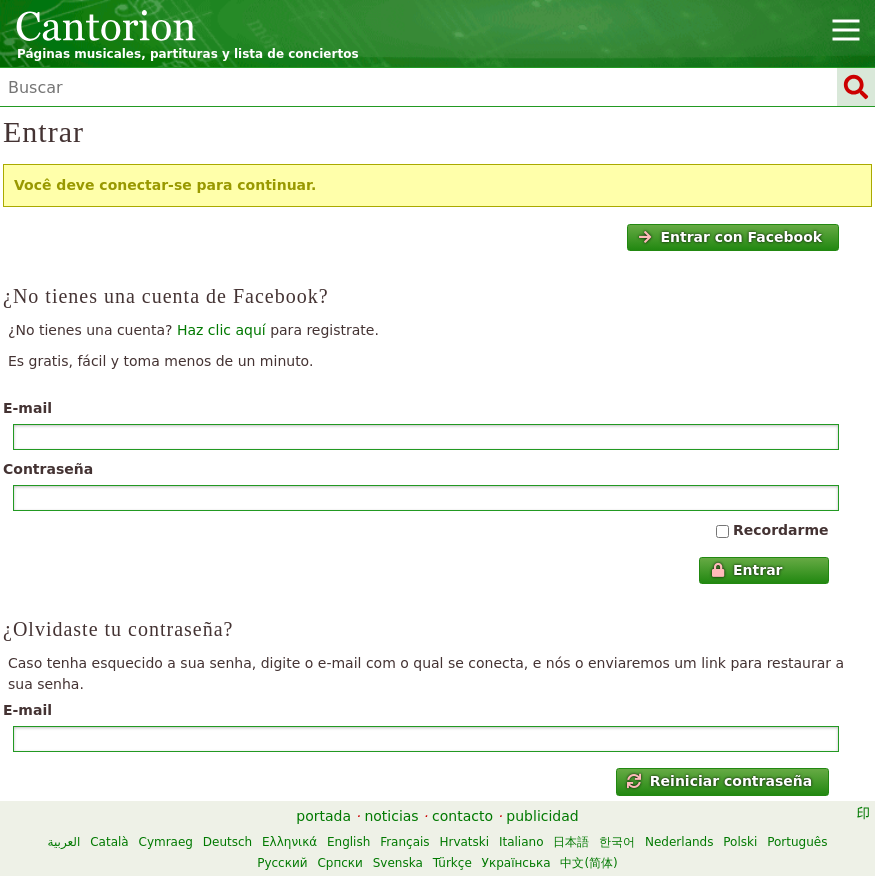 Image resolution: width=875 pixels, height=876 pixels. What do you see at coordinates (521, 842) in the screenshot?
I see `Italiano` at bounding box center [521, 842].